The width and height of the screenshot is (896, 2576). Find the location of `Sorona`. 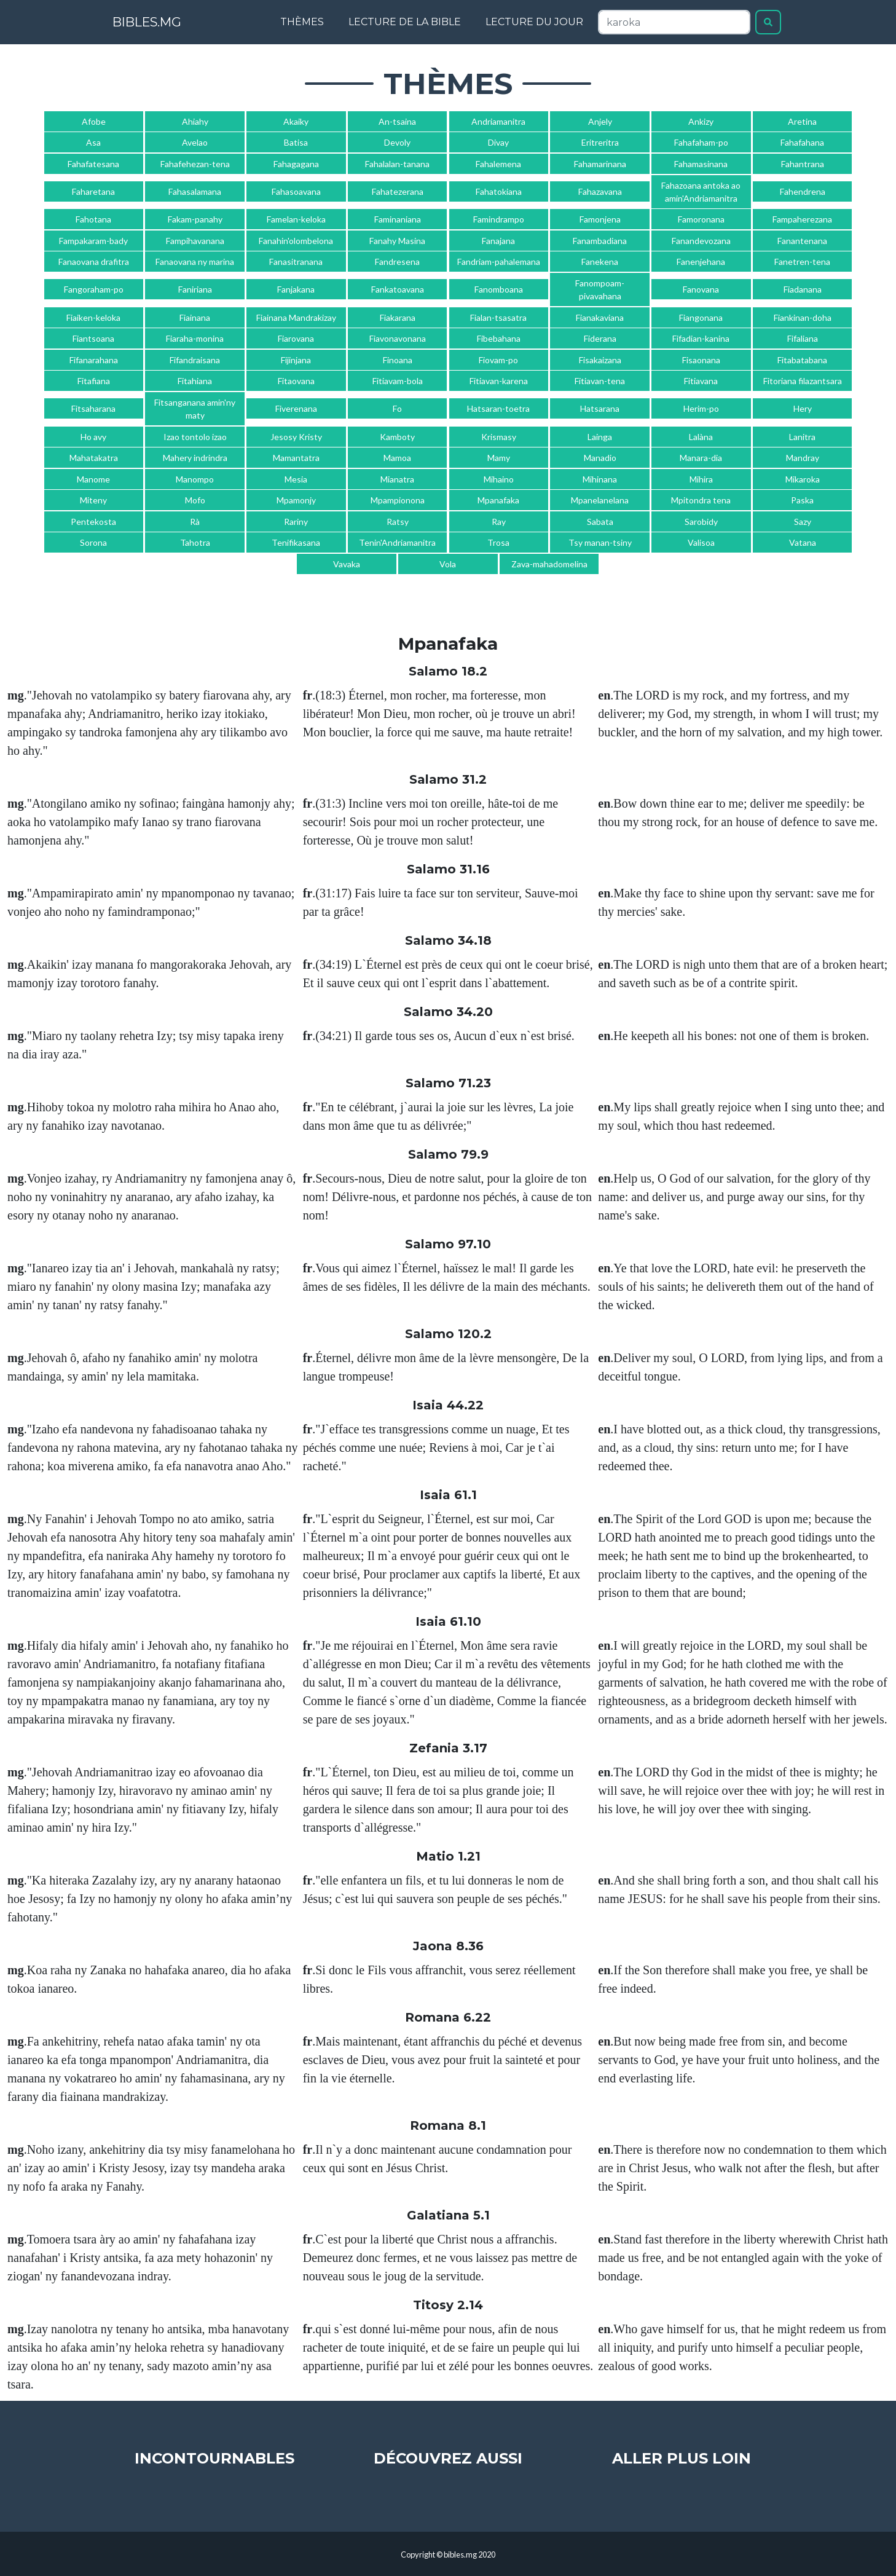

Sorona is located at coordinates (93, 542).